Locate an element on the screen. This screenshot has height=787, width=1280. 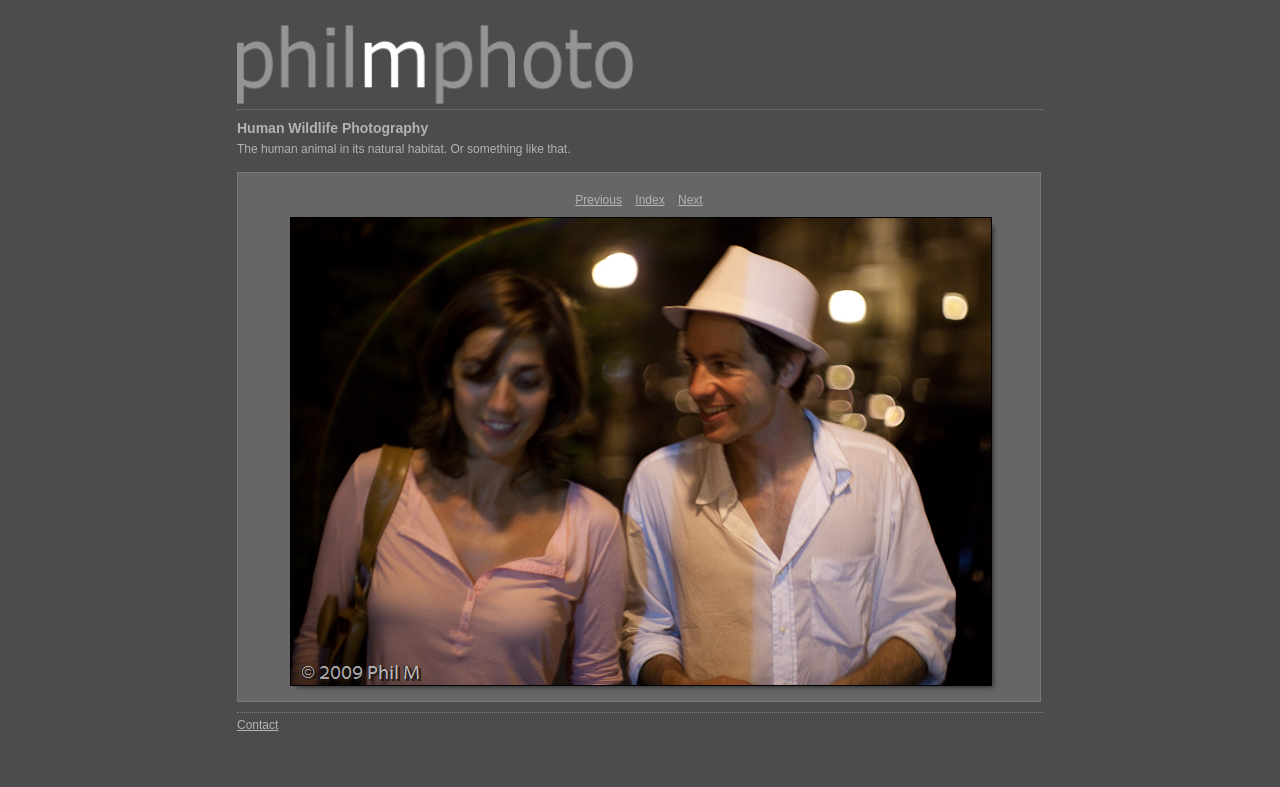
Next is located at coordinates (690, 200).